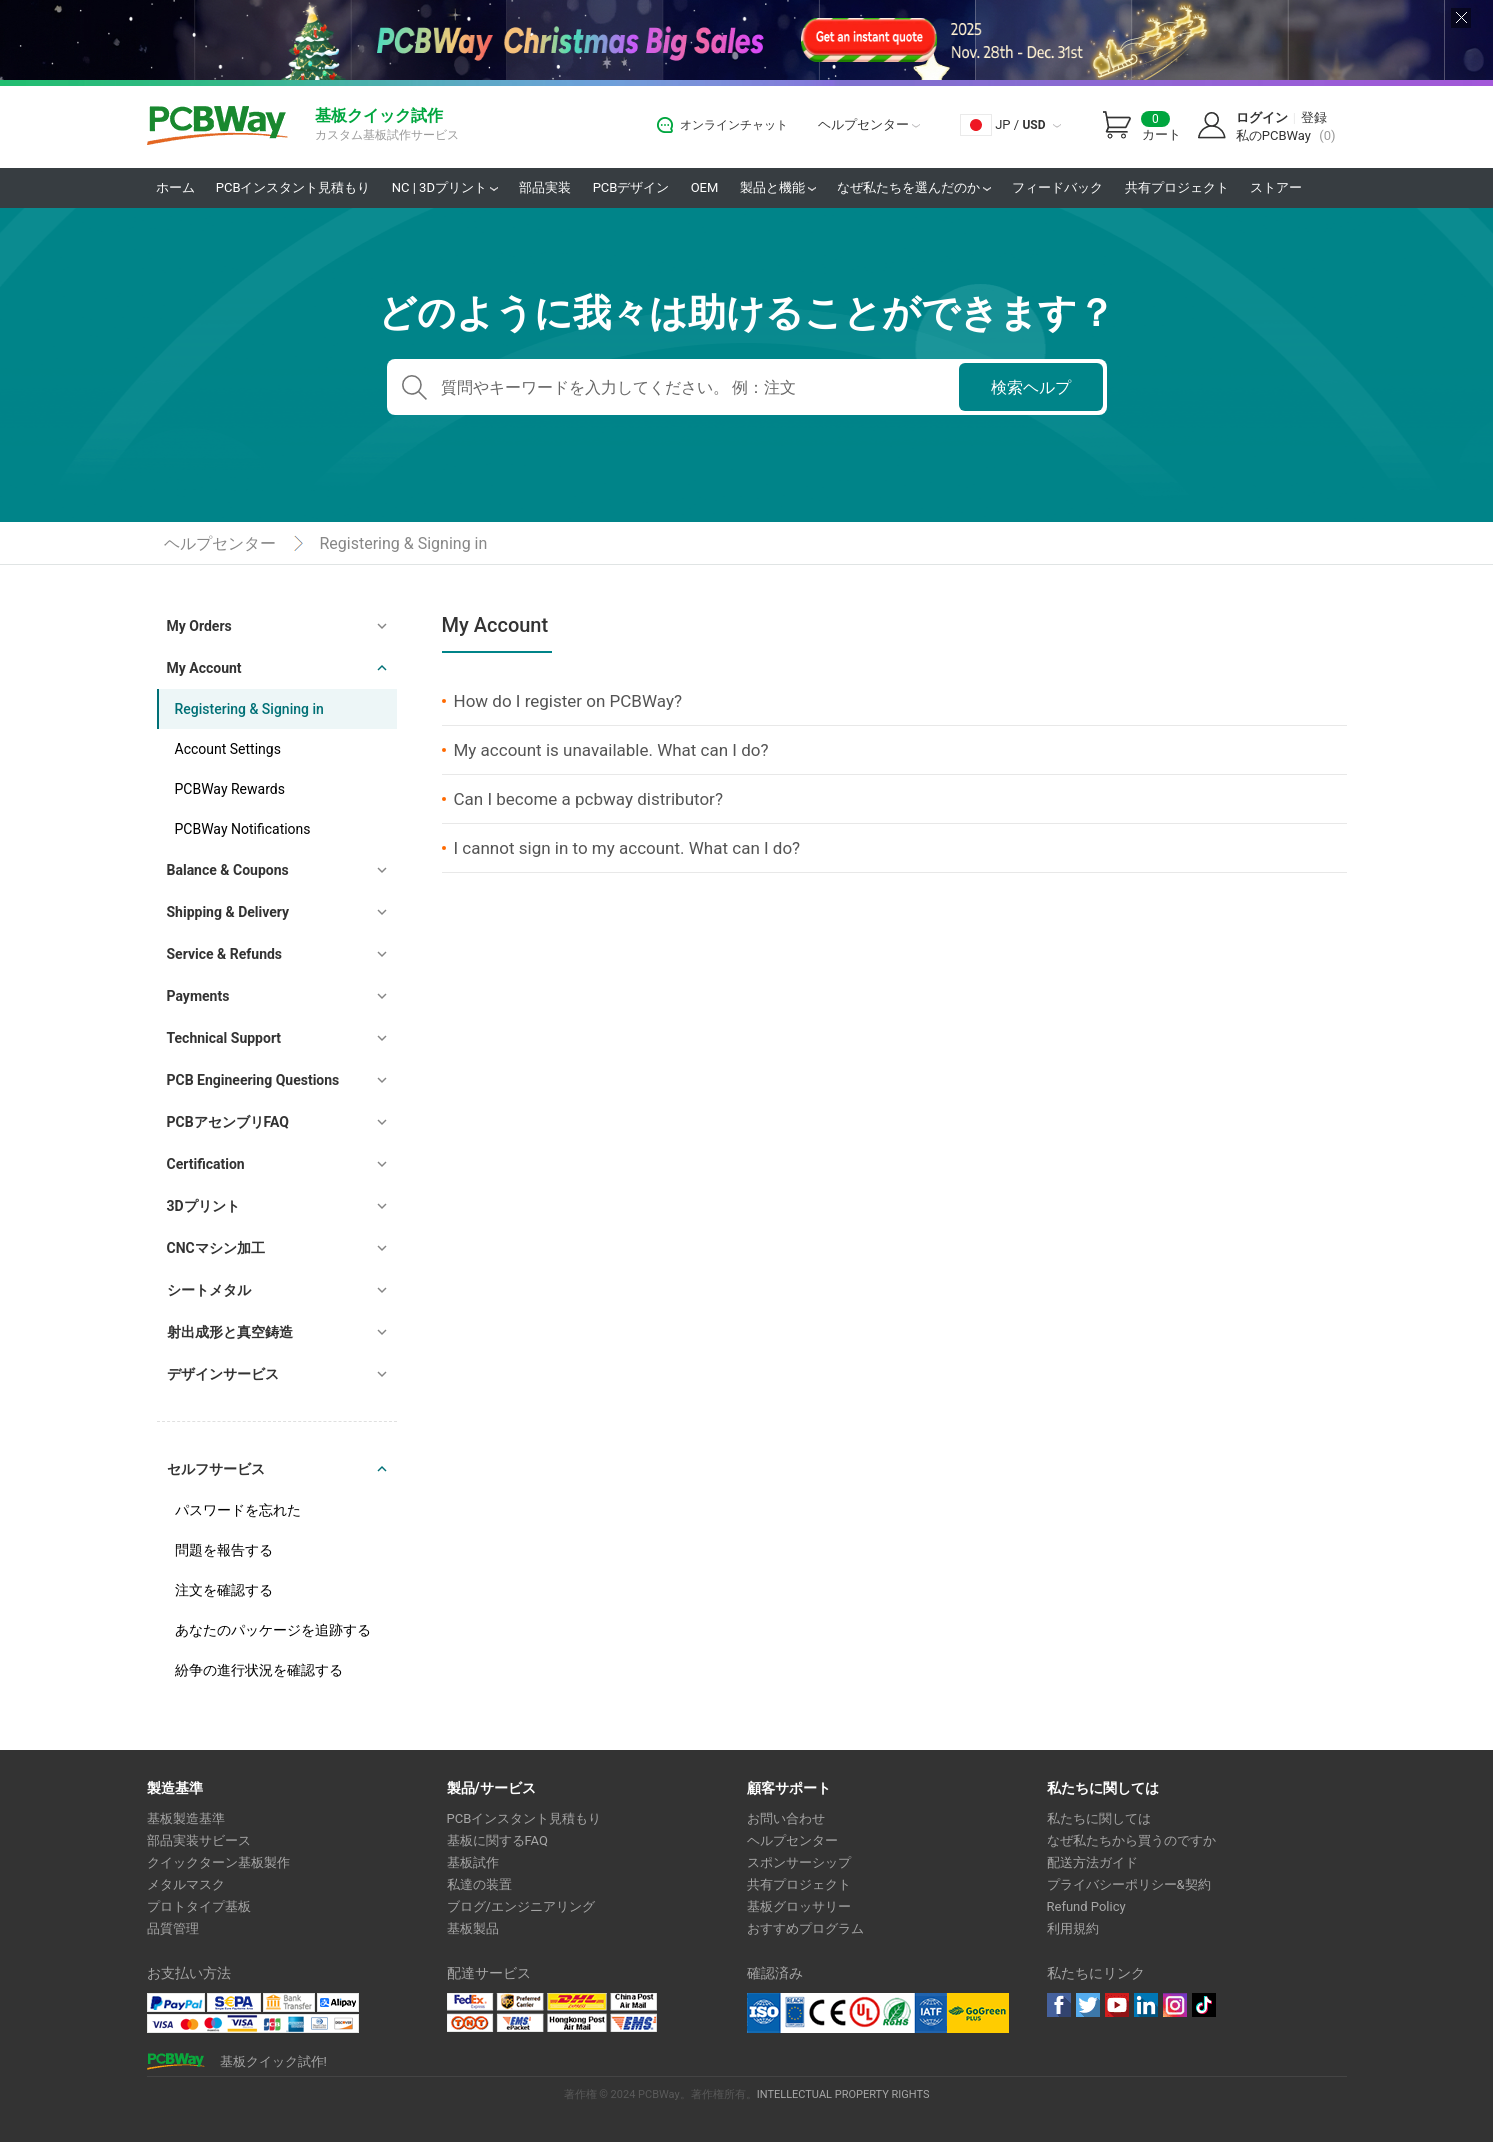  I want to click on Payments, so click(198, 996).